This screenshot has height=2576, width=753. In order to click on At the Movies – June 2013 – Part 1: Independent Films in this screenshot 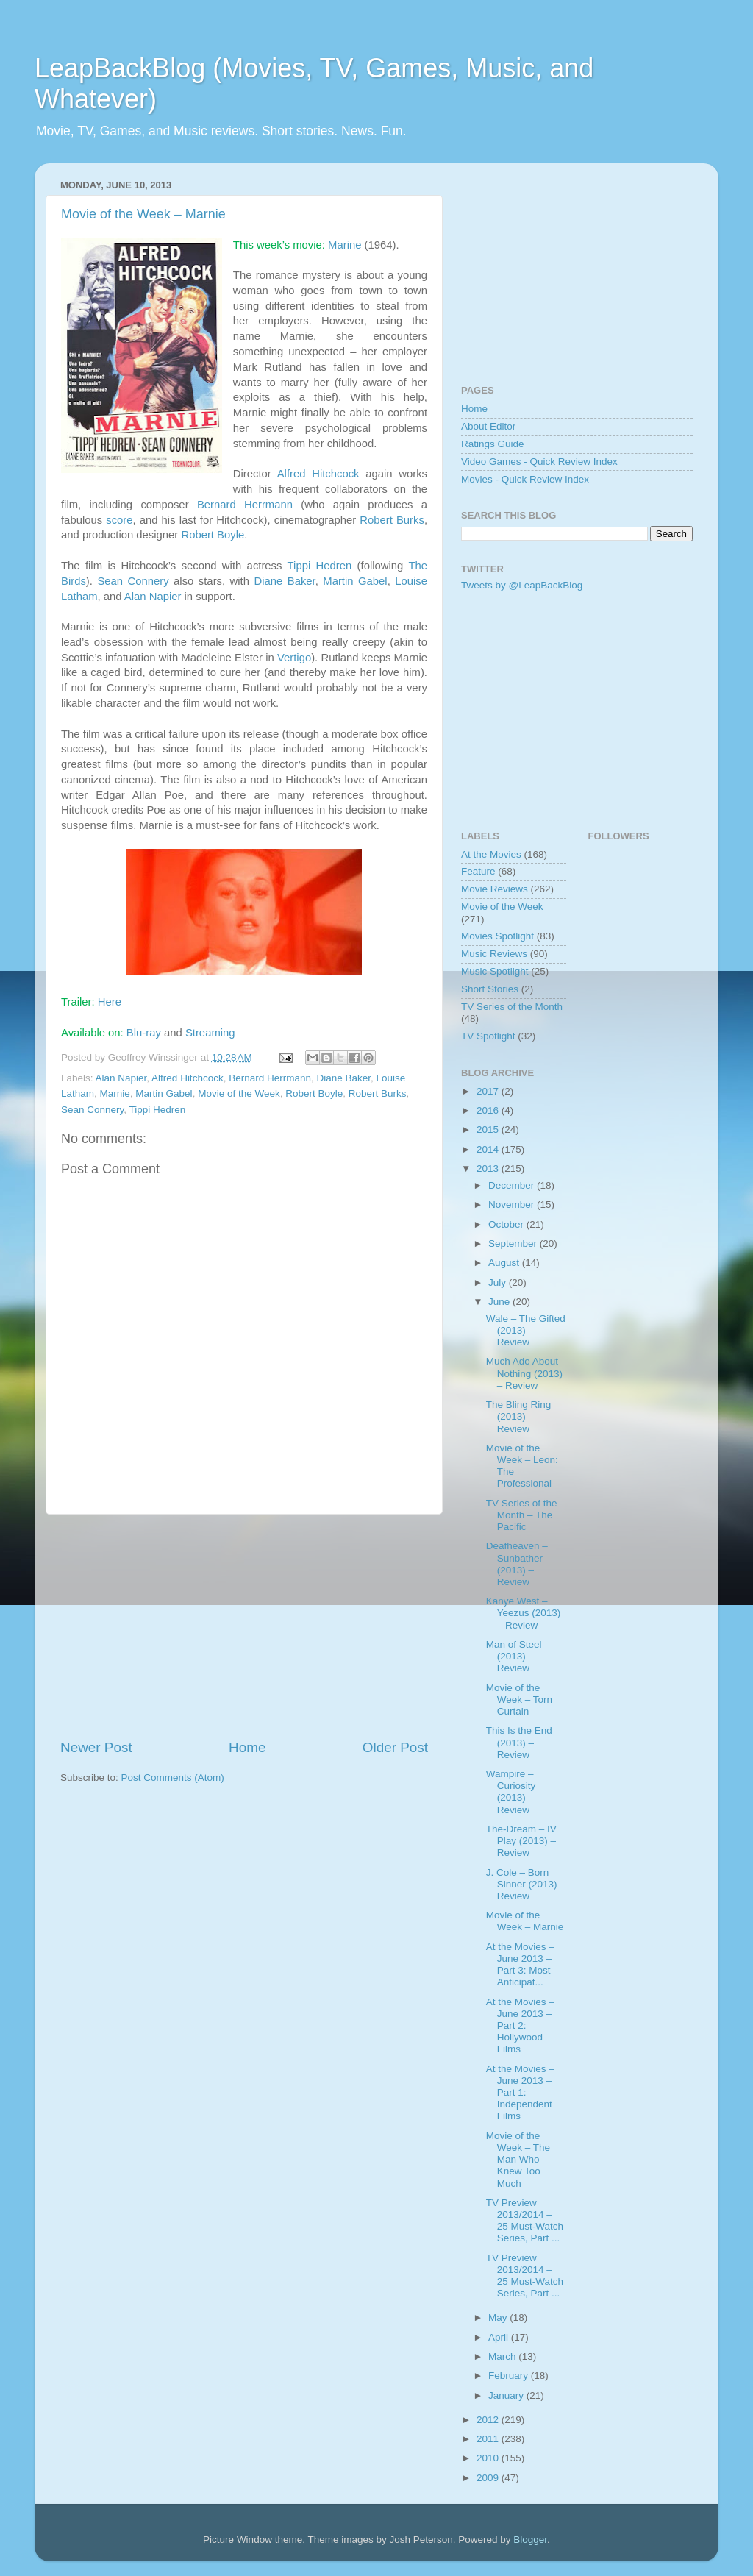, I will do `click(520, 2092)`.